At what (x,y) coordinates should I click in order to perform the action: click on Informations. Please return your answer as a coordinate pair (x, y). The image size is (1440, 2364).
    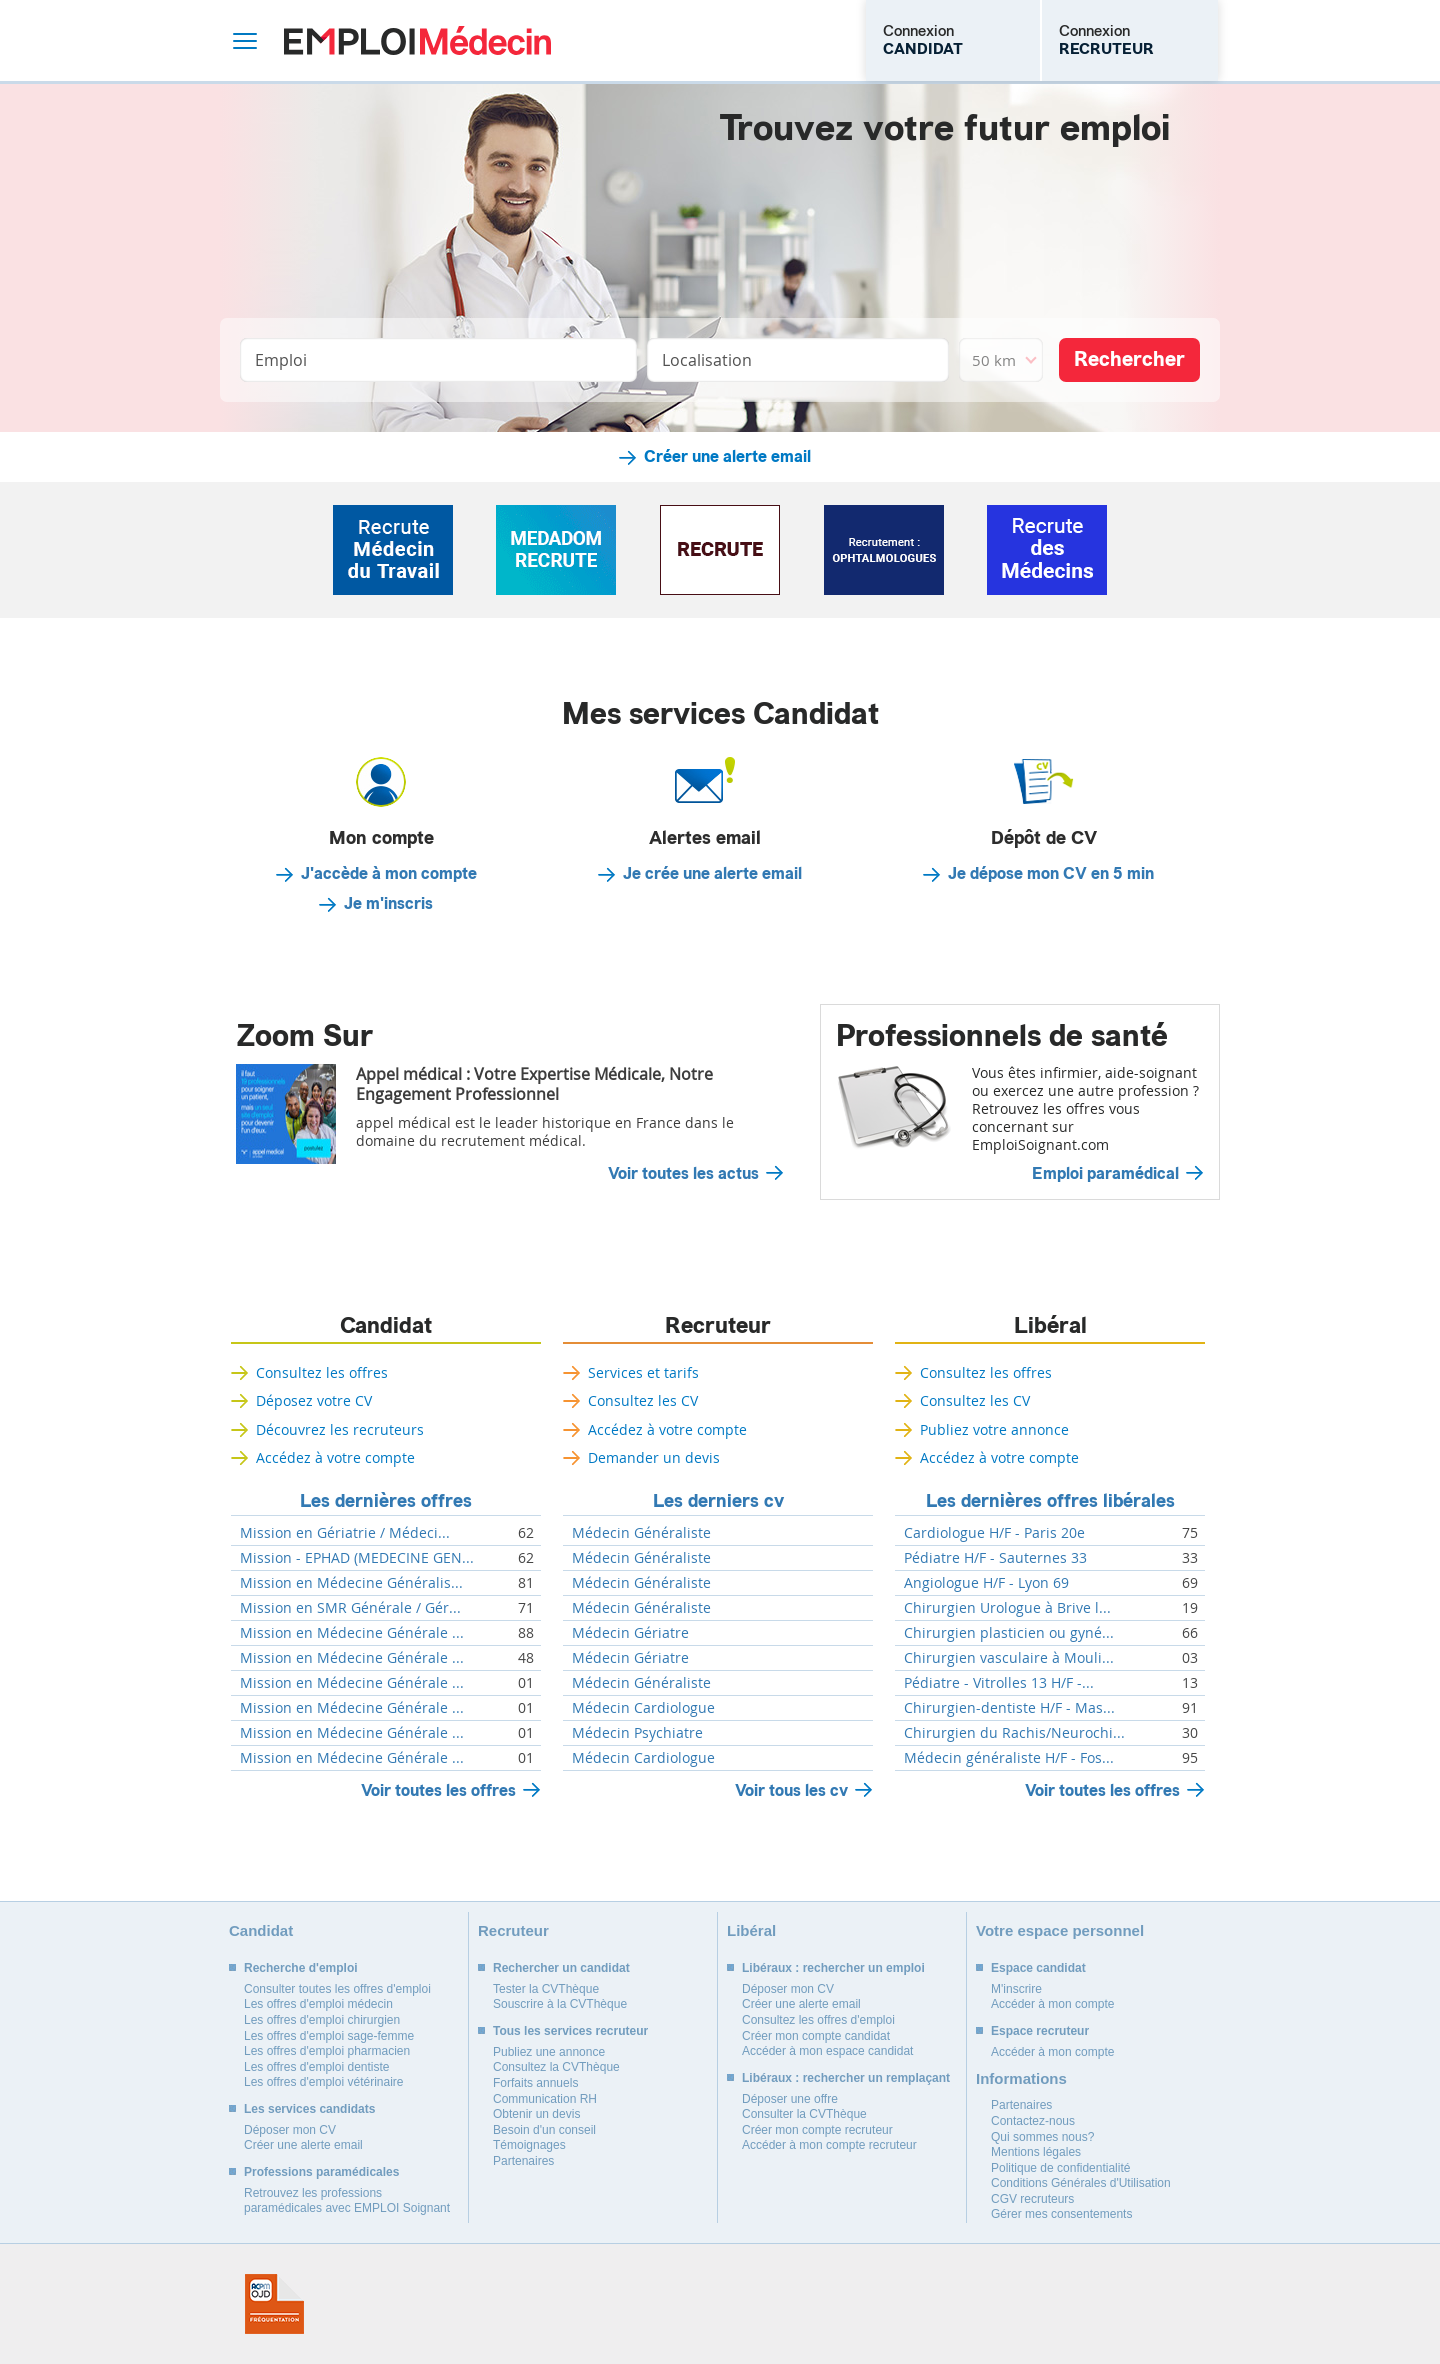
    Looking at the image, I should click on (1021, 2078).